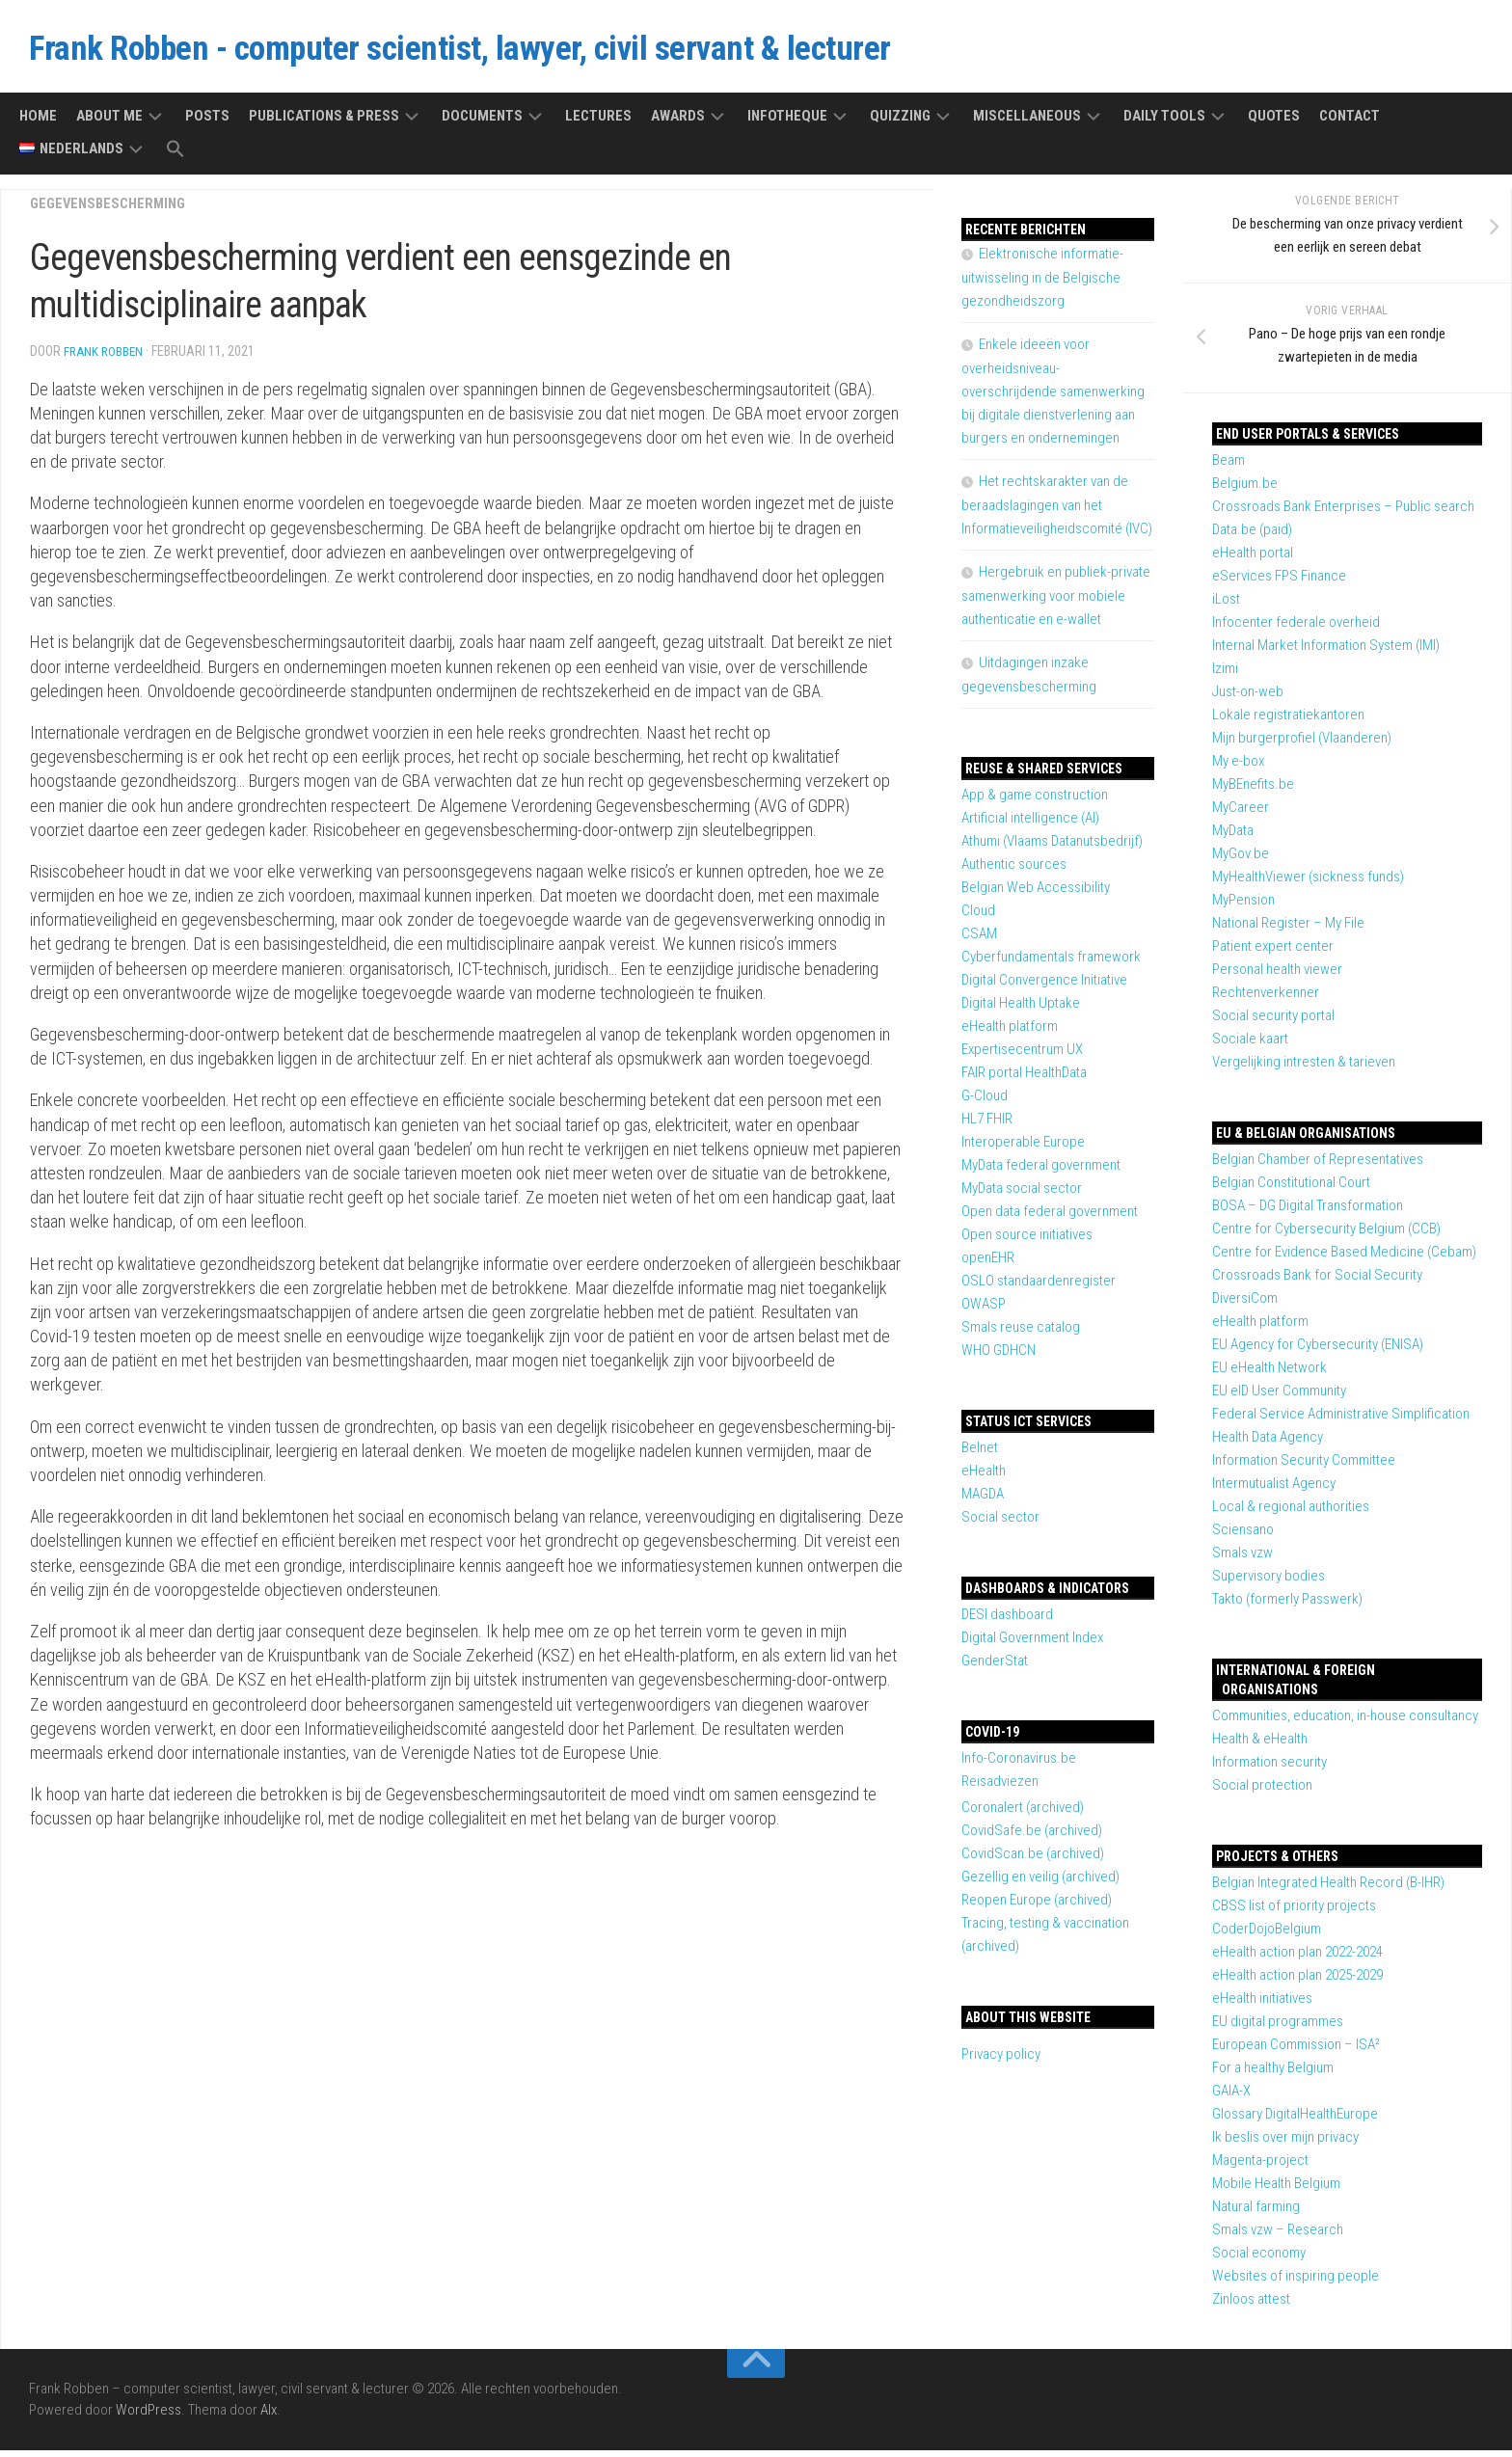 This screenshot has width=1512, height=2457. What do you see at coordinates (1020, 1009) in the screenshot?
I see `Digital Health Uptake` at bounding box center [1020, 1009].